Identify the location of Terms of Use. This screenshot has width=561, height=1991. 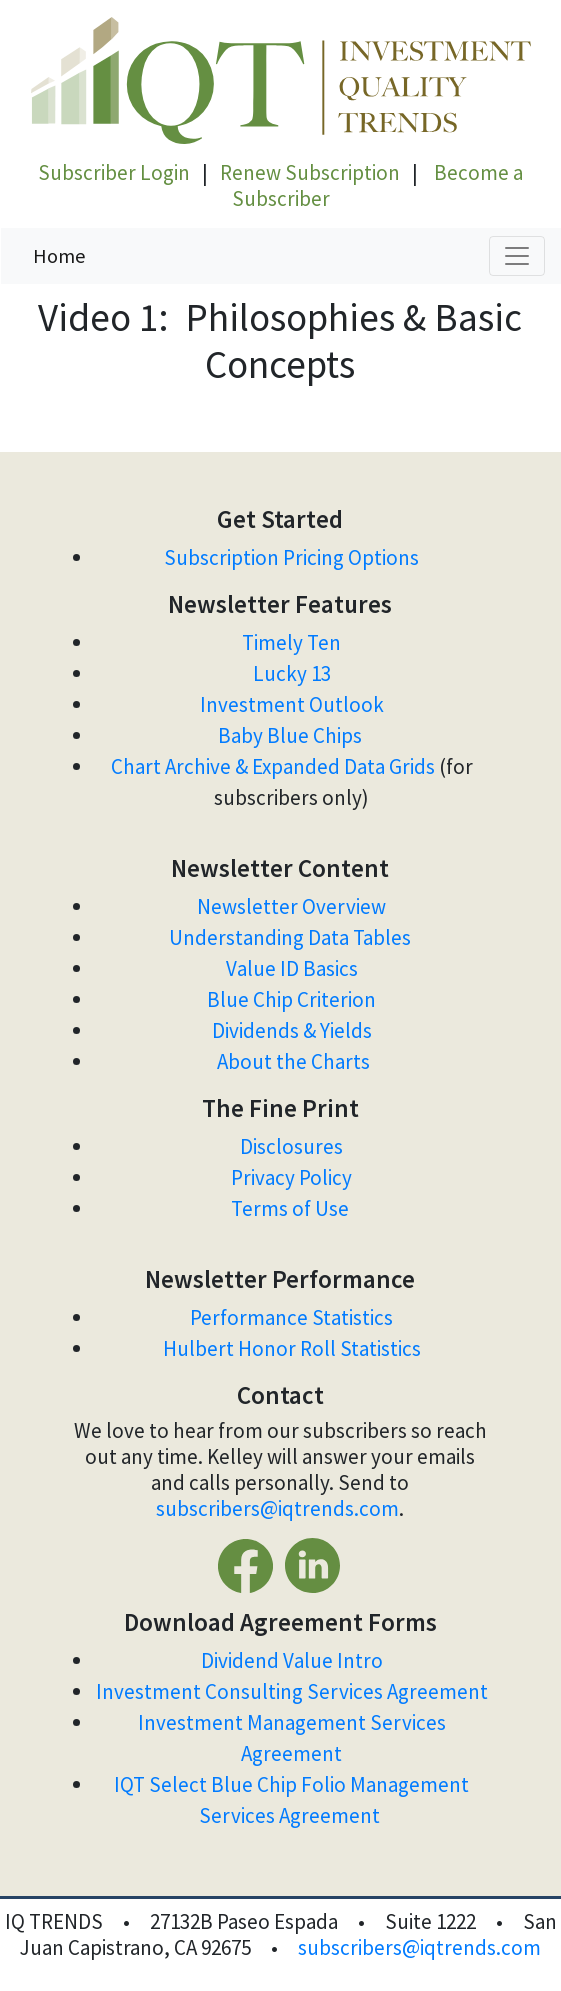
(292, 1208).